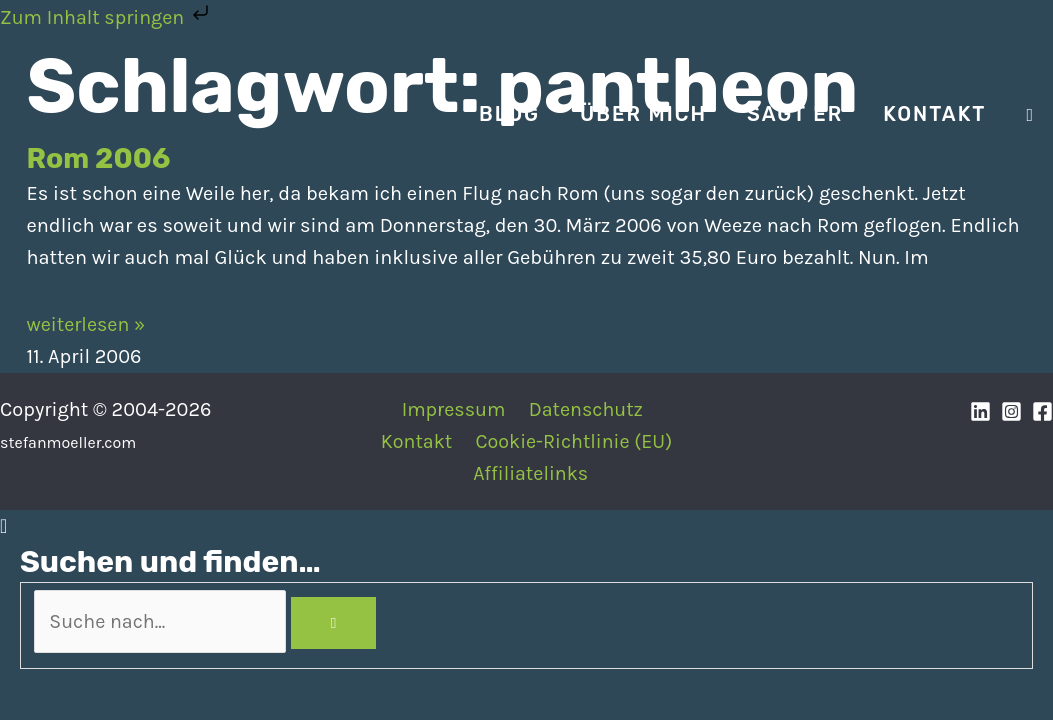 The height and width of the screenshot is (720, 1053). Describe the element at coordinates (453, 409) in the screenshot. I see `Impressum` at that location.